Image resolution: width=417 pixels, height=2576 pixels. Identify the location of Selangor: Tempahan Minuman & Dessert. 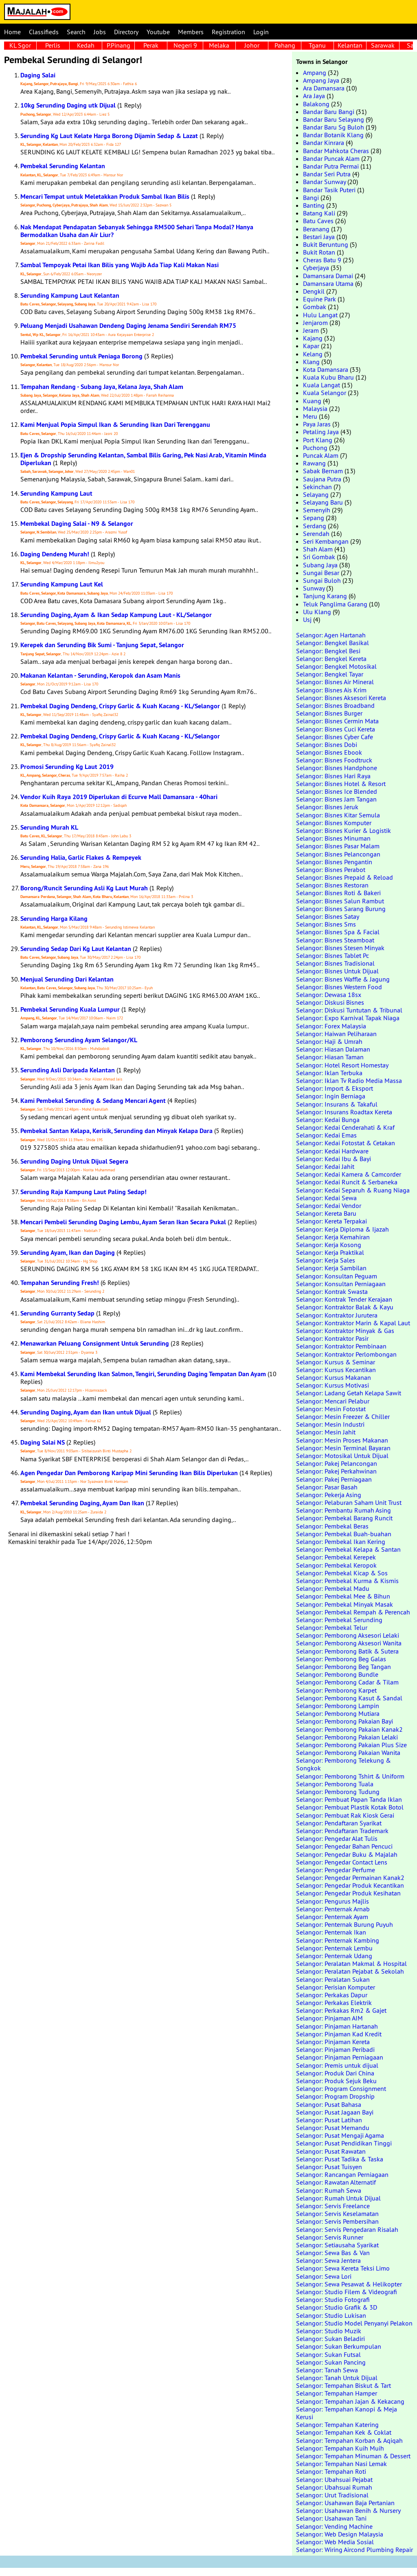
(353, 2456).